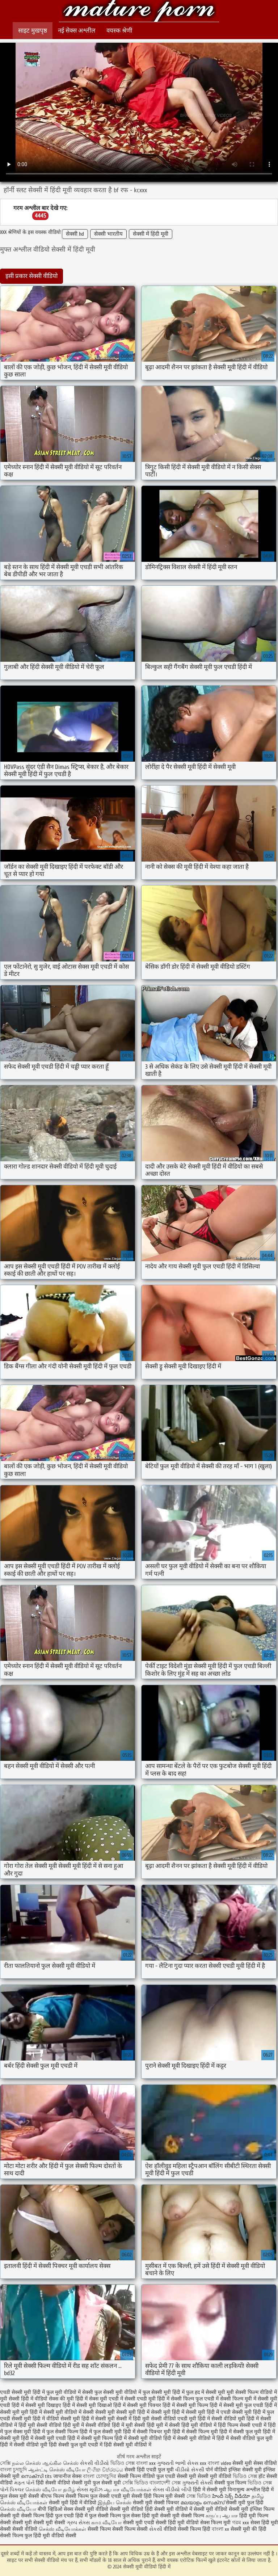  I want to click on सेक्सी मूवी फुल सेक्सी मूवी, so click(97, 2483).